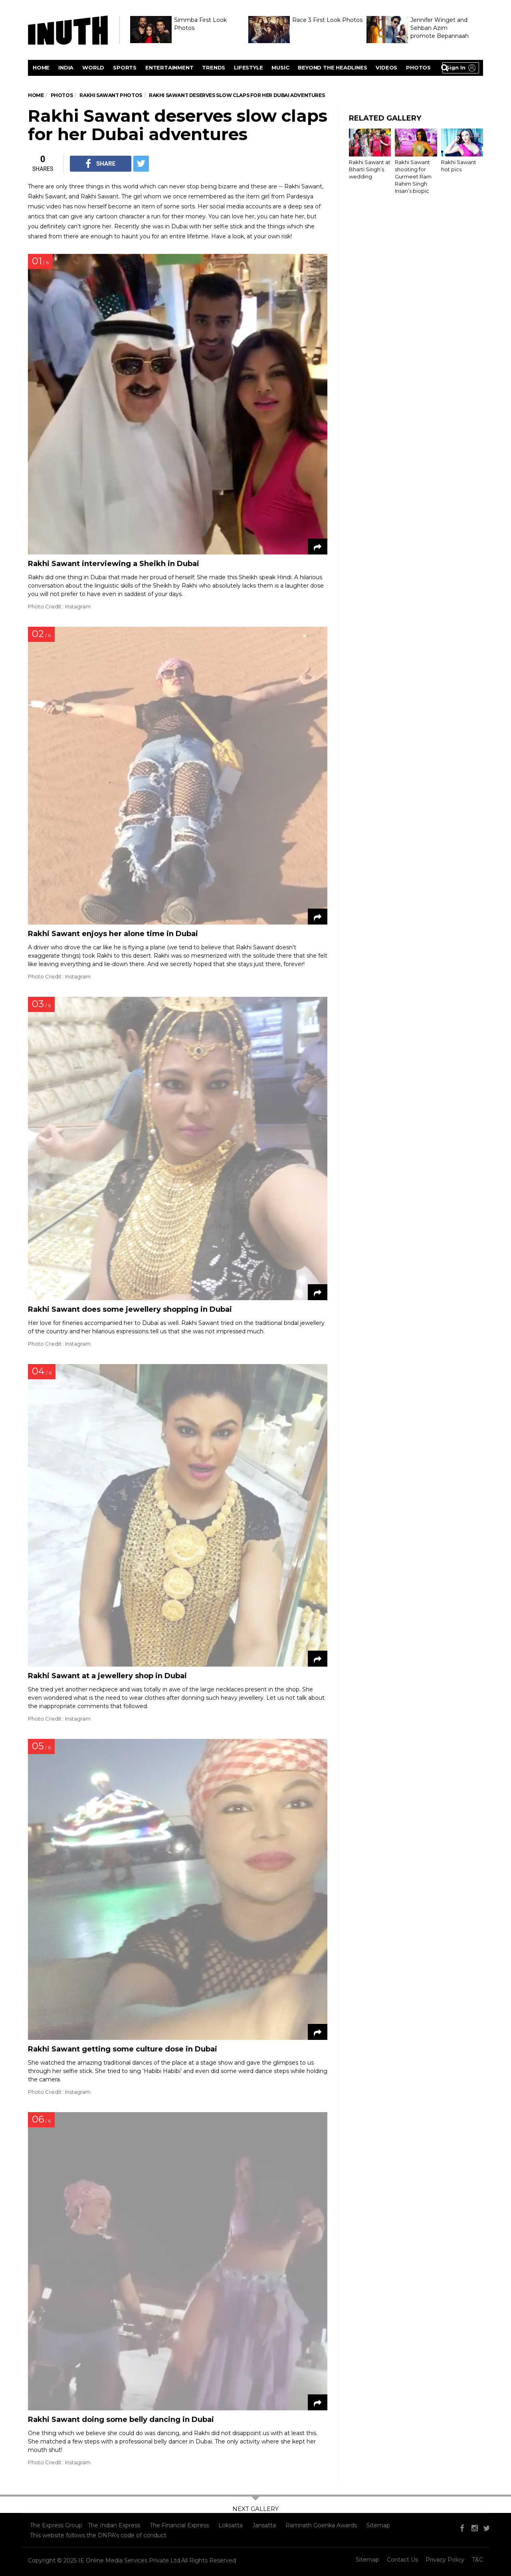  Describe the element at coordinates (369, 169) in the screenshot. I see `Rakhi Sawant at Bharti Singh’s wedding` at that location.